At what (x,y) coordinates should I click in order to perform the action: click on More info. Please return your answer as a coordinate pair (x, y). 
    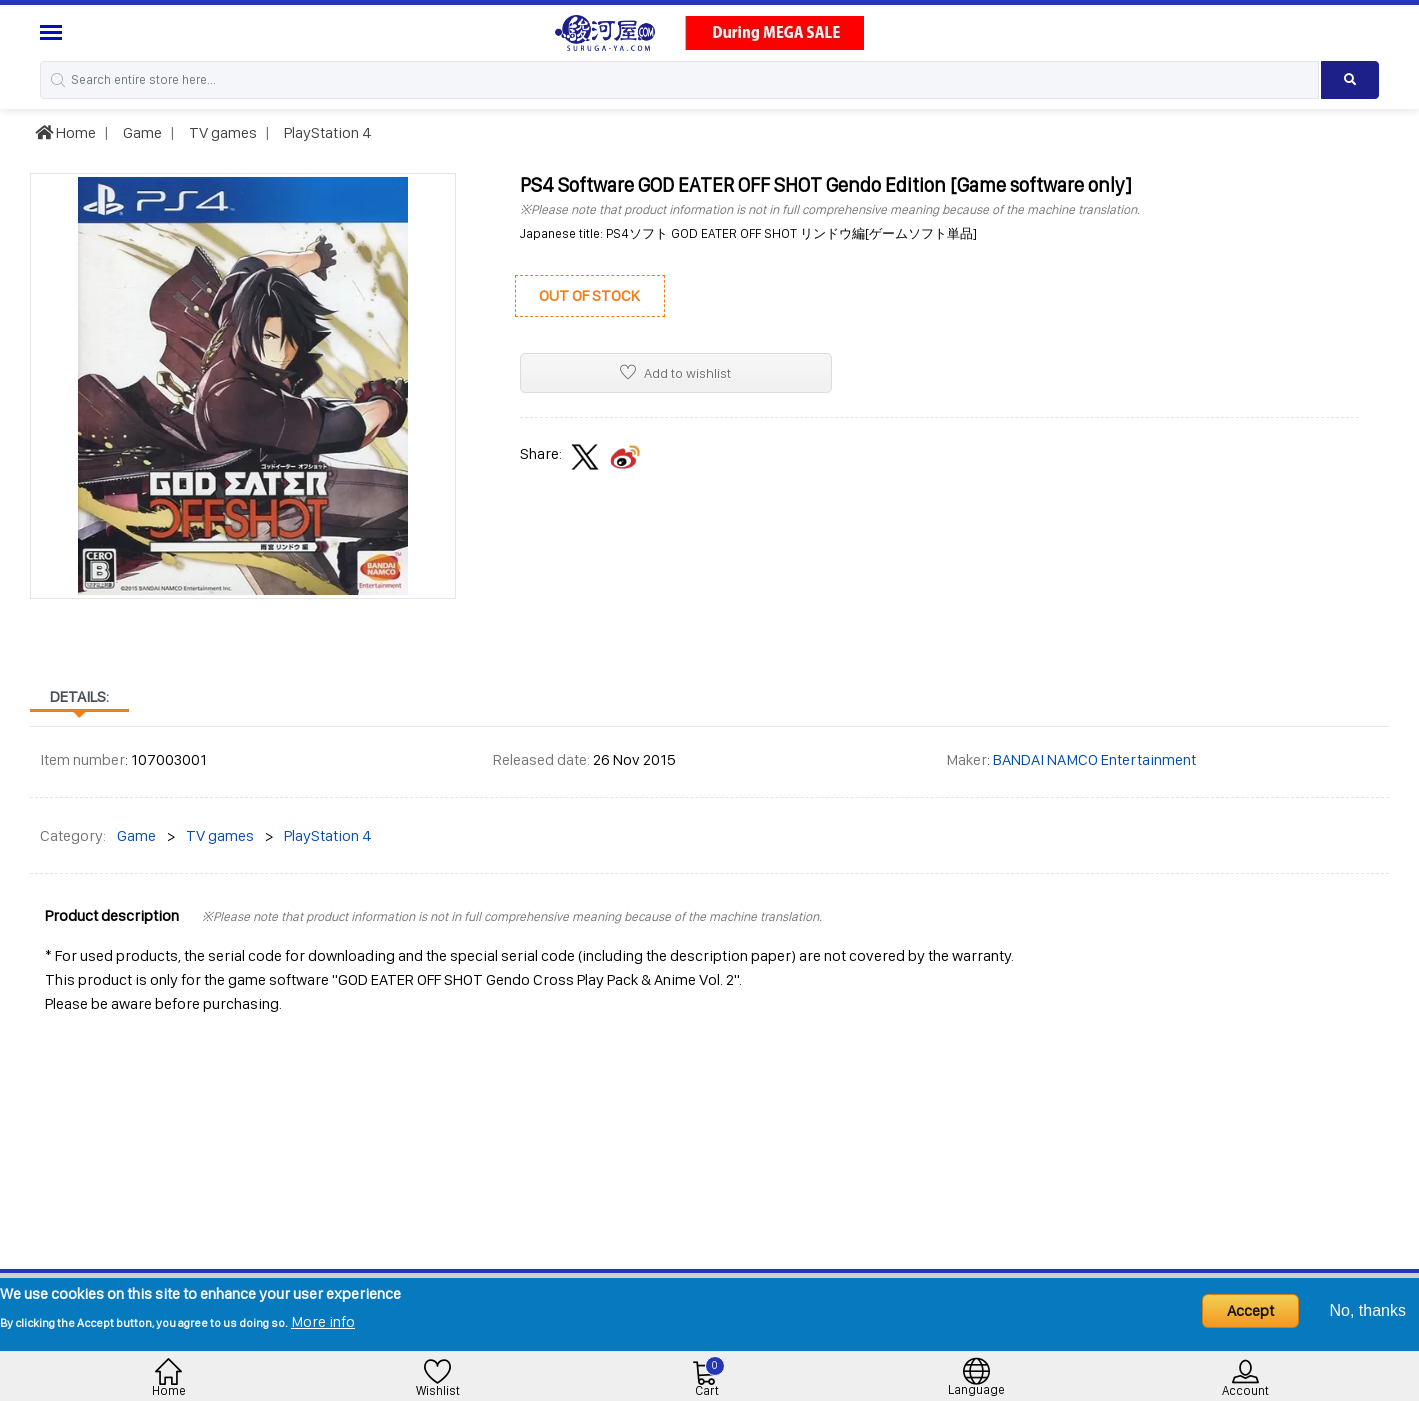
    Looking at the image, I should click on (323, 1321).